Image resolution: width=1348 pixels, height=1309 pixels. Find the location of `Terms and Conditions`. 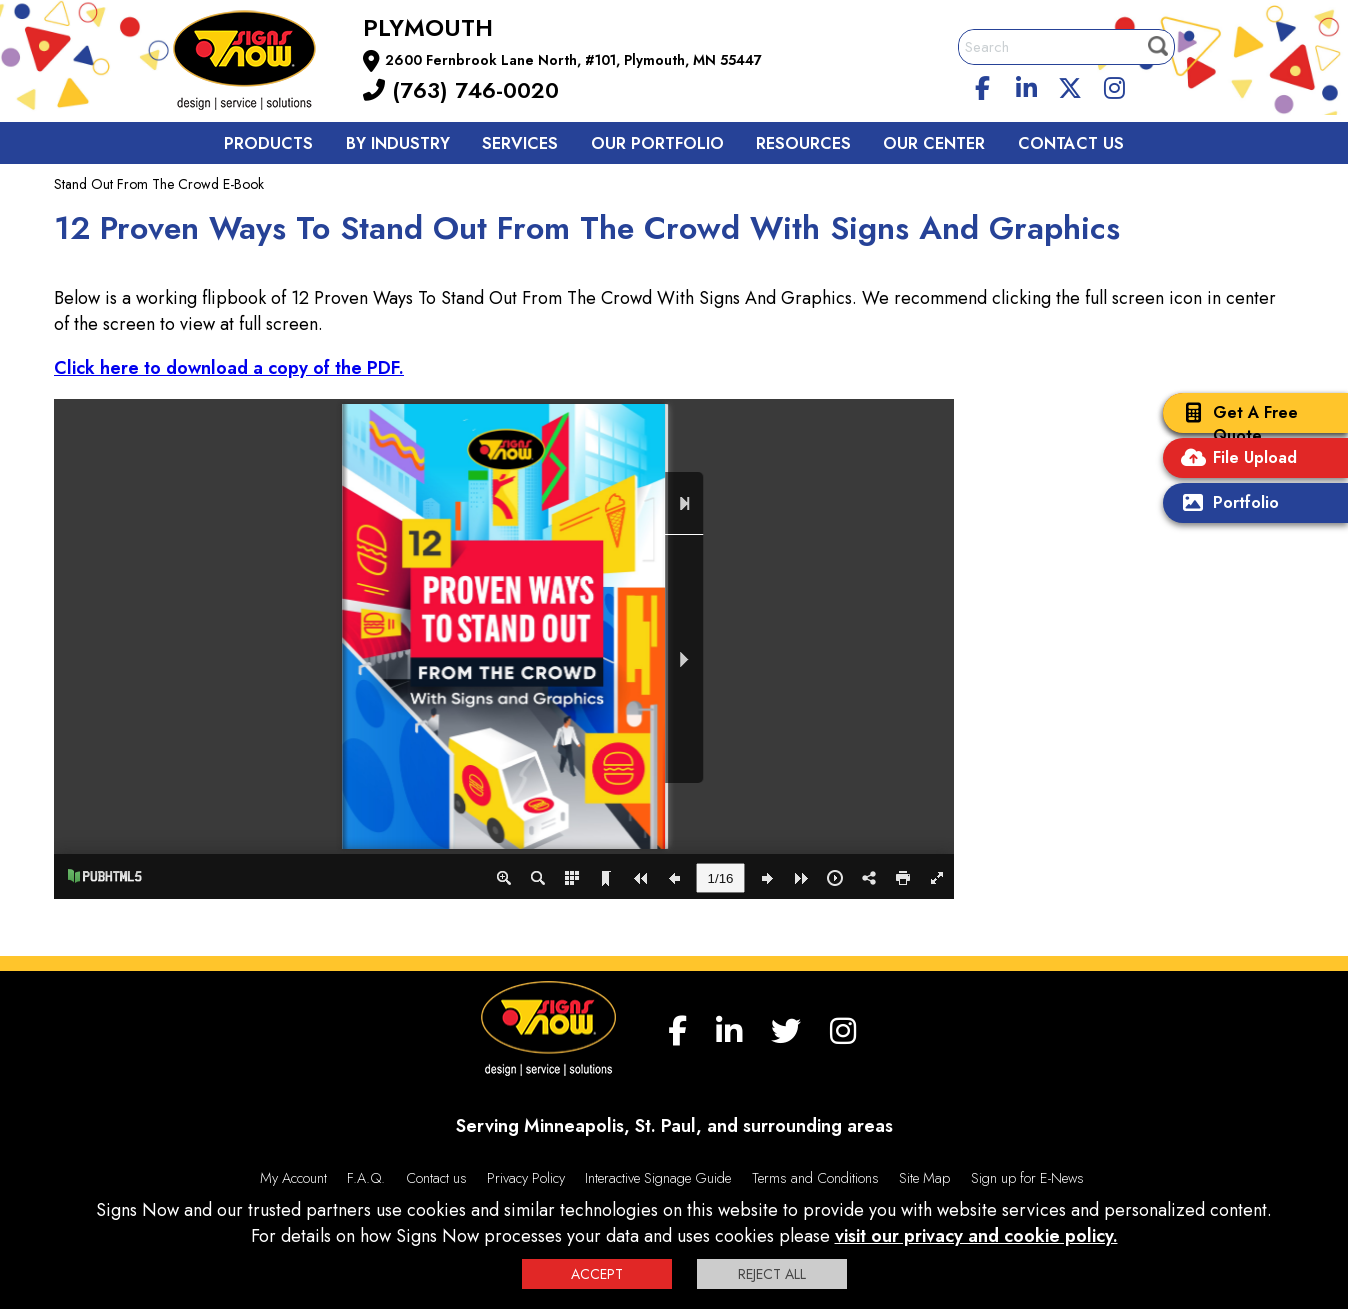

Terms and Conditions is located at coordinates (815, 1178).